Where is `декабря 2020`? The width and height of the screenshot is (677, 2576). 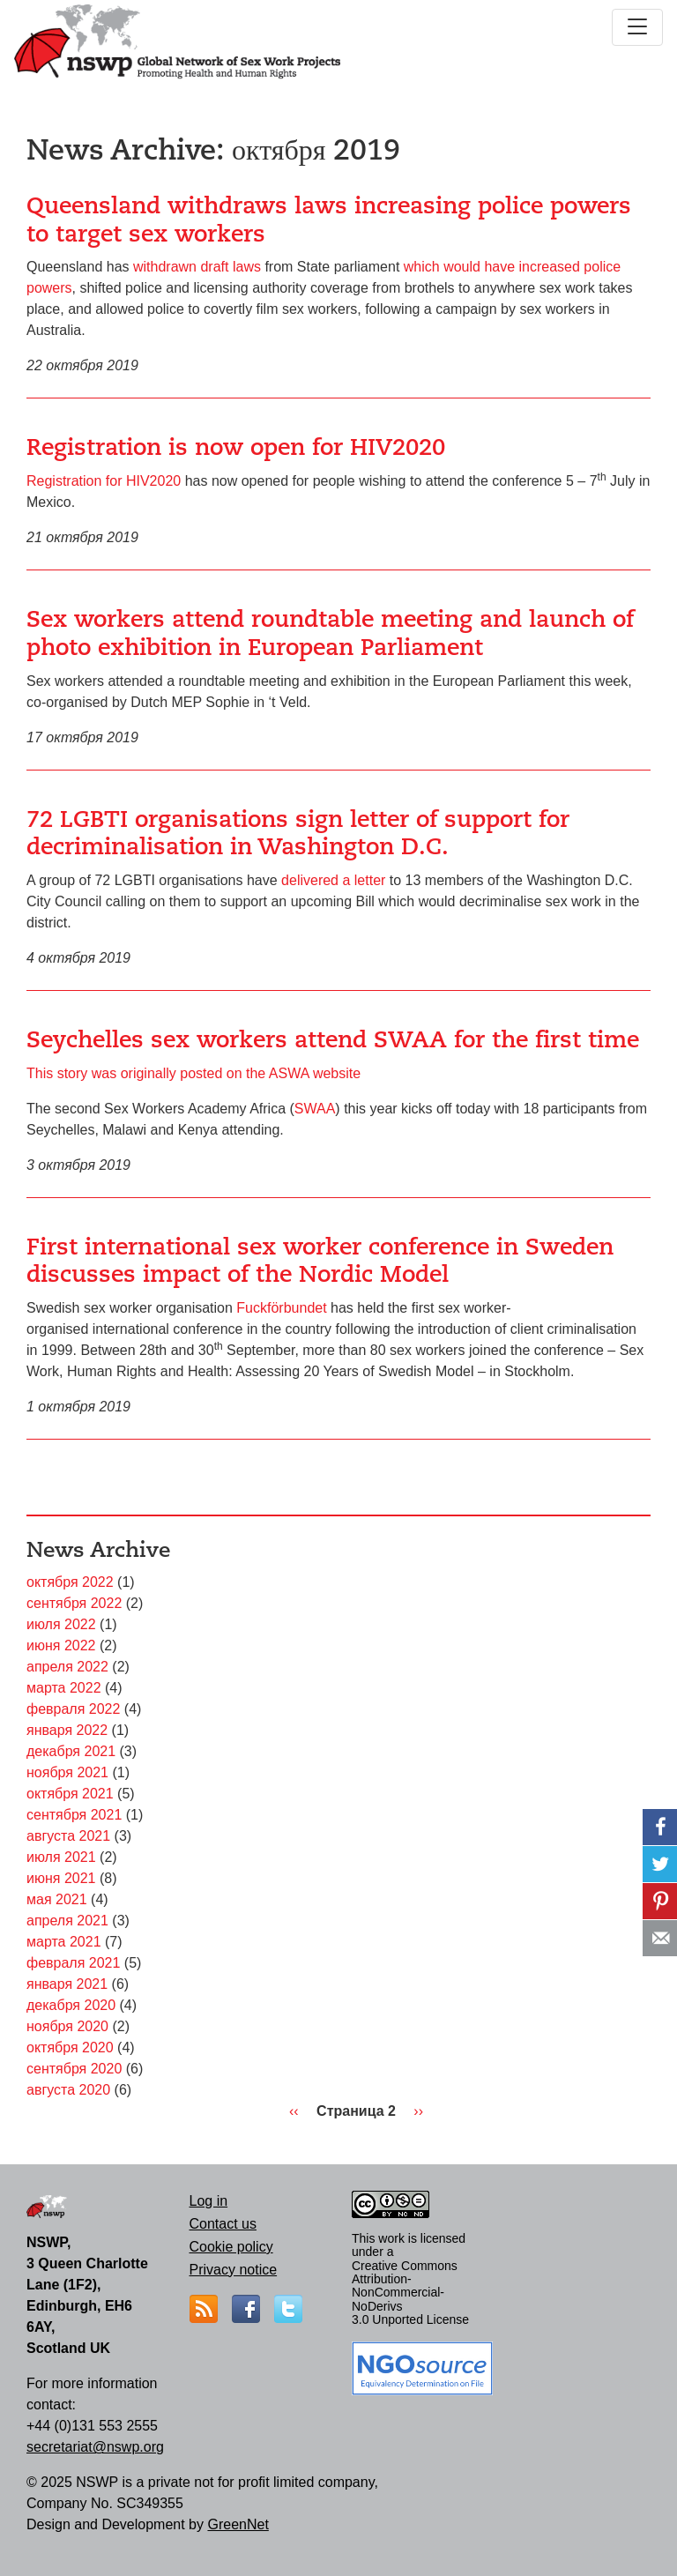
декабря 2020 is located at coordinates (70, 2005).